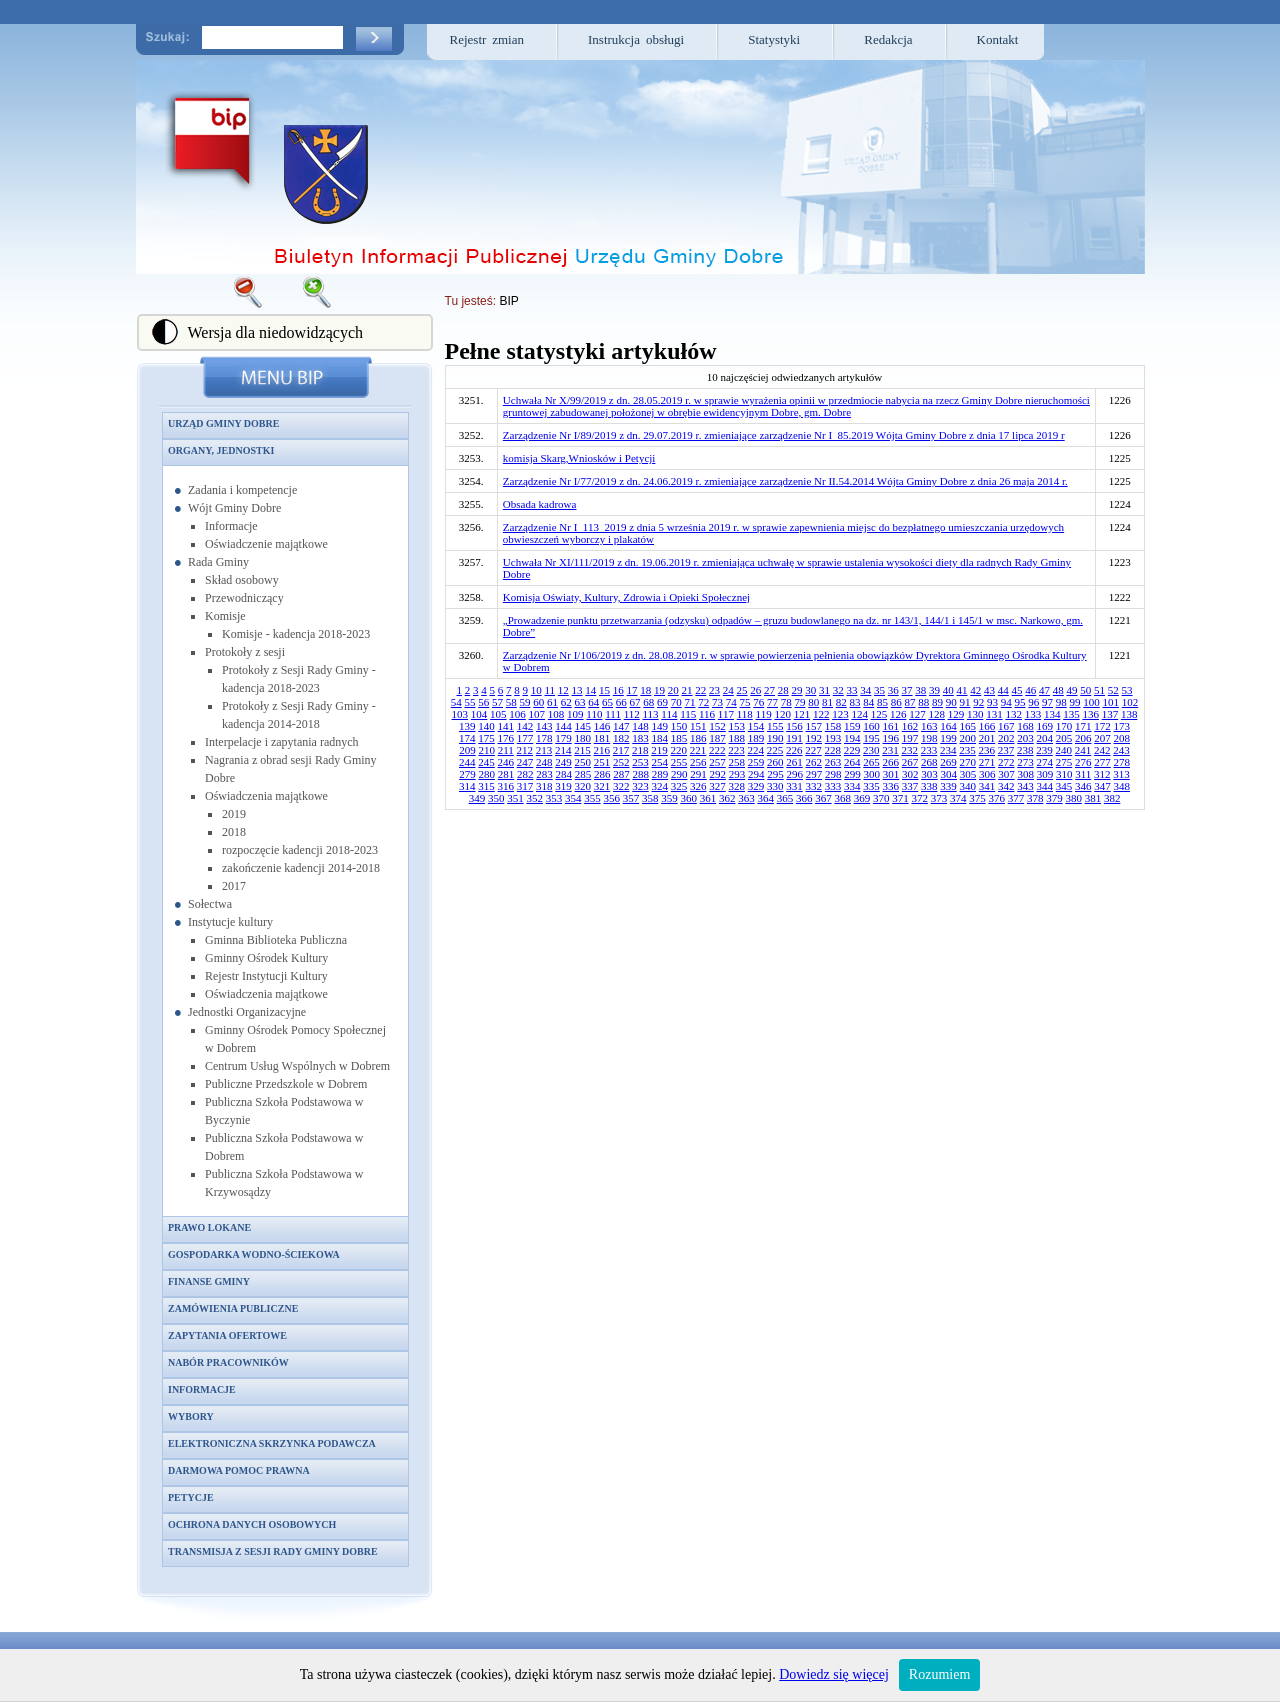 The image size is (1280, 1702). Describe the element at coordinates (679, 726) in the screenshot. I see `150` at that location.